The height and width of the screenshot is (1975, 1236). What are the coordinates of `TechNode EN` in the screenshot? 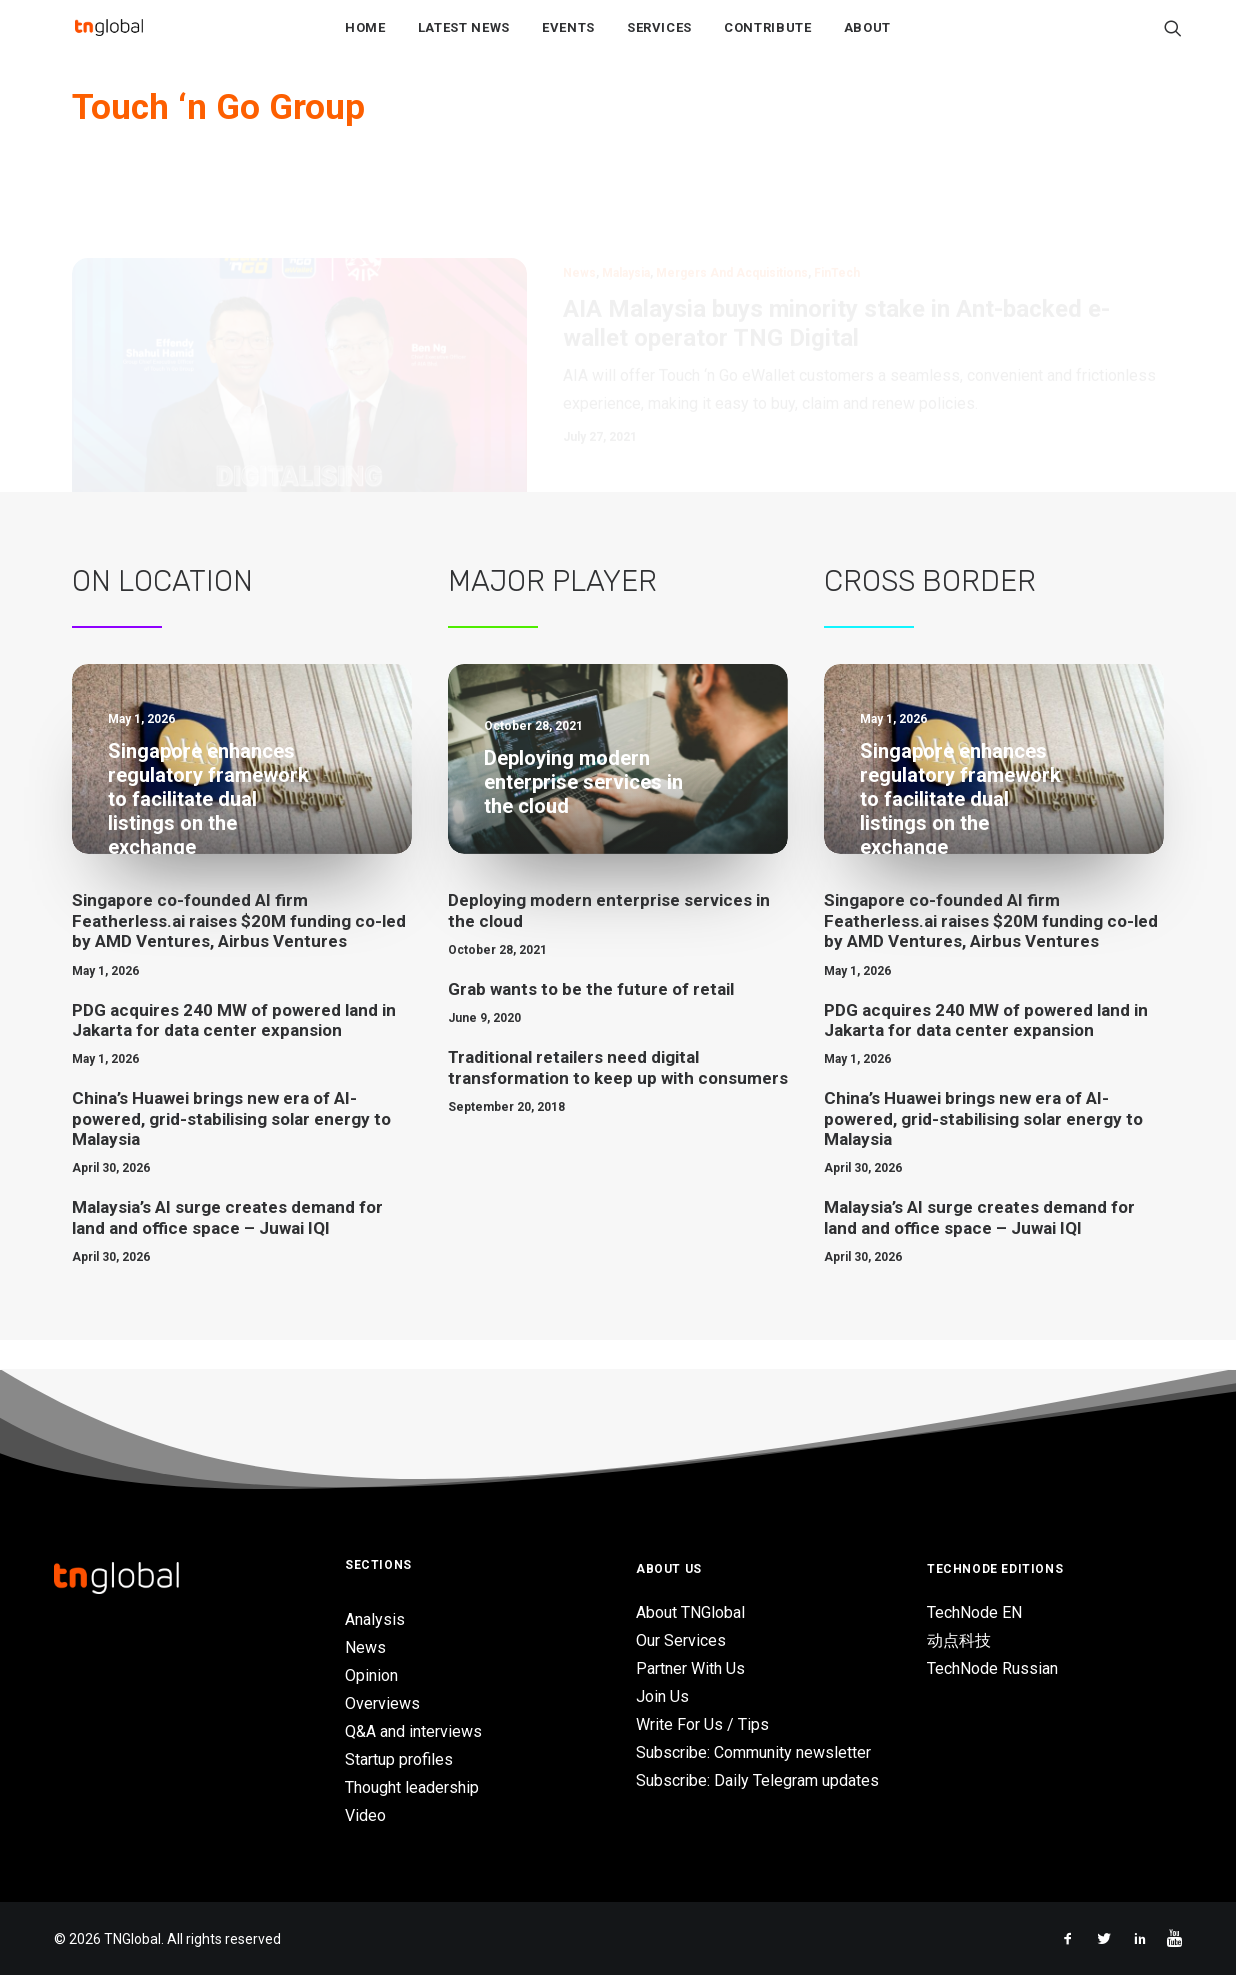 It's located at (974, 1613).